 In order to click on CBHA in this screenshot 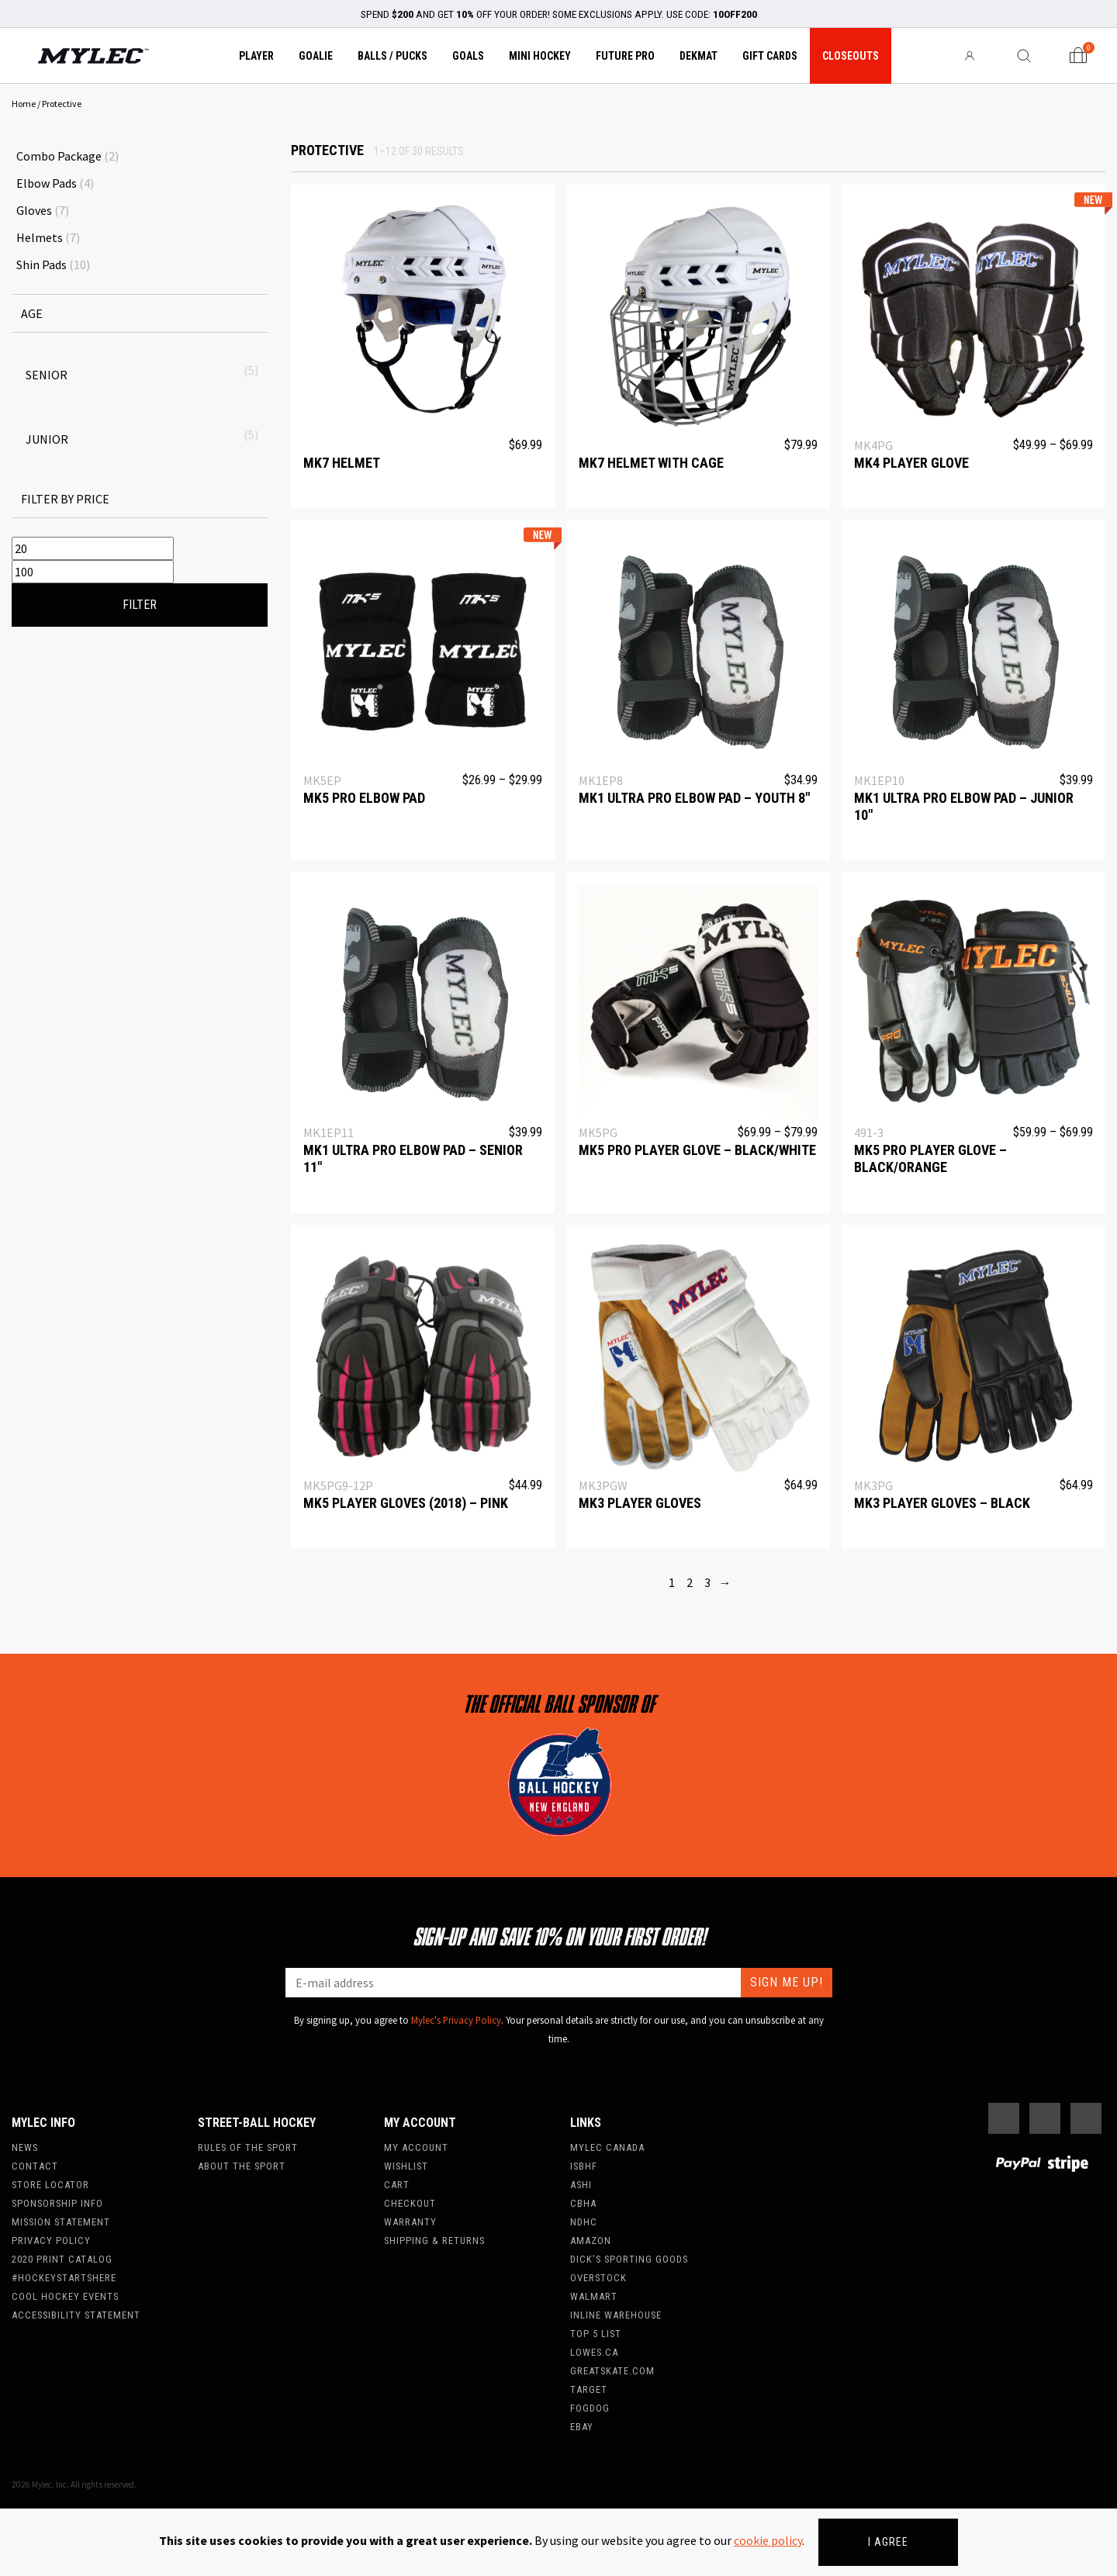, I will do `click(583, 2203)`.